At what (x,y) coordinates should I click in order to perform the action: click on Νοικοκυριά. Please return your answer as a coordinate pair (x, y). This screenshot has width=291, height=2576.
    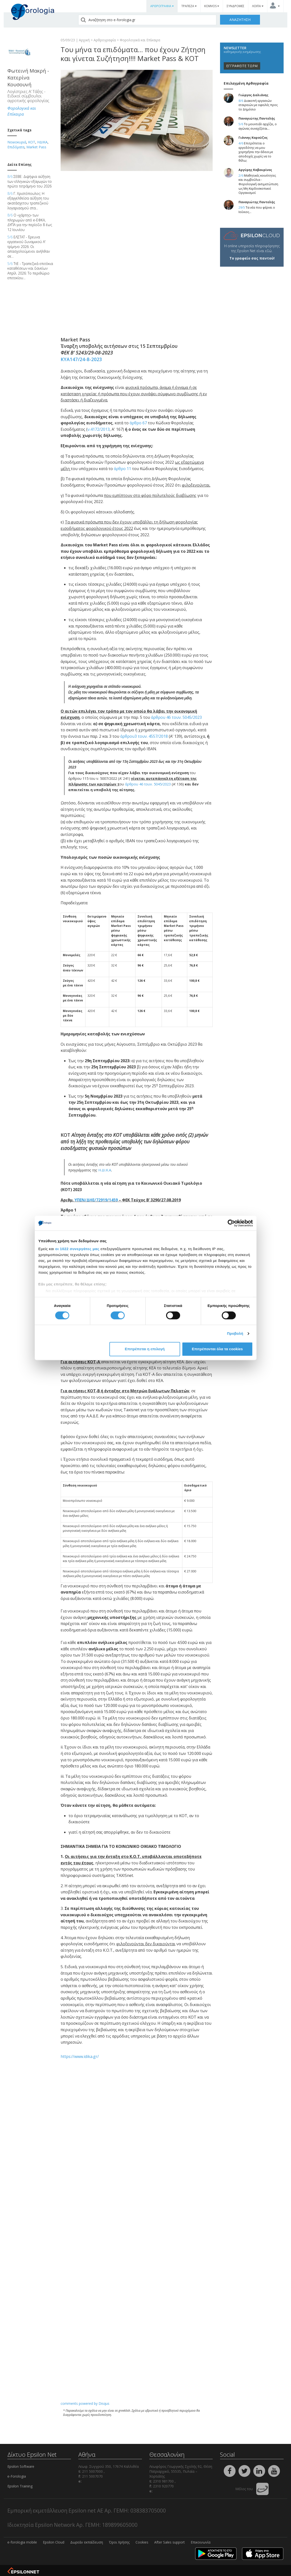
    Looking at the image, I should click on (16, 142).